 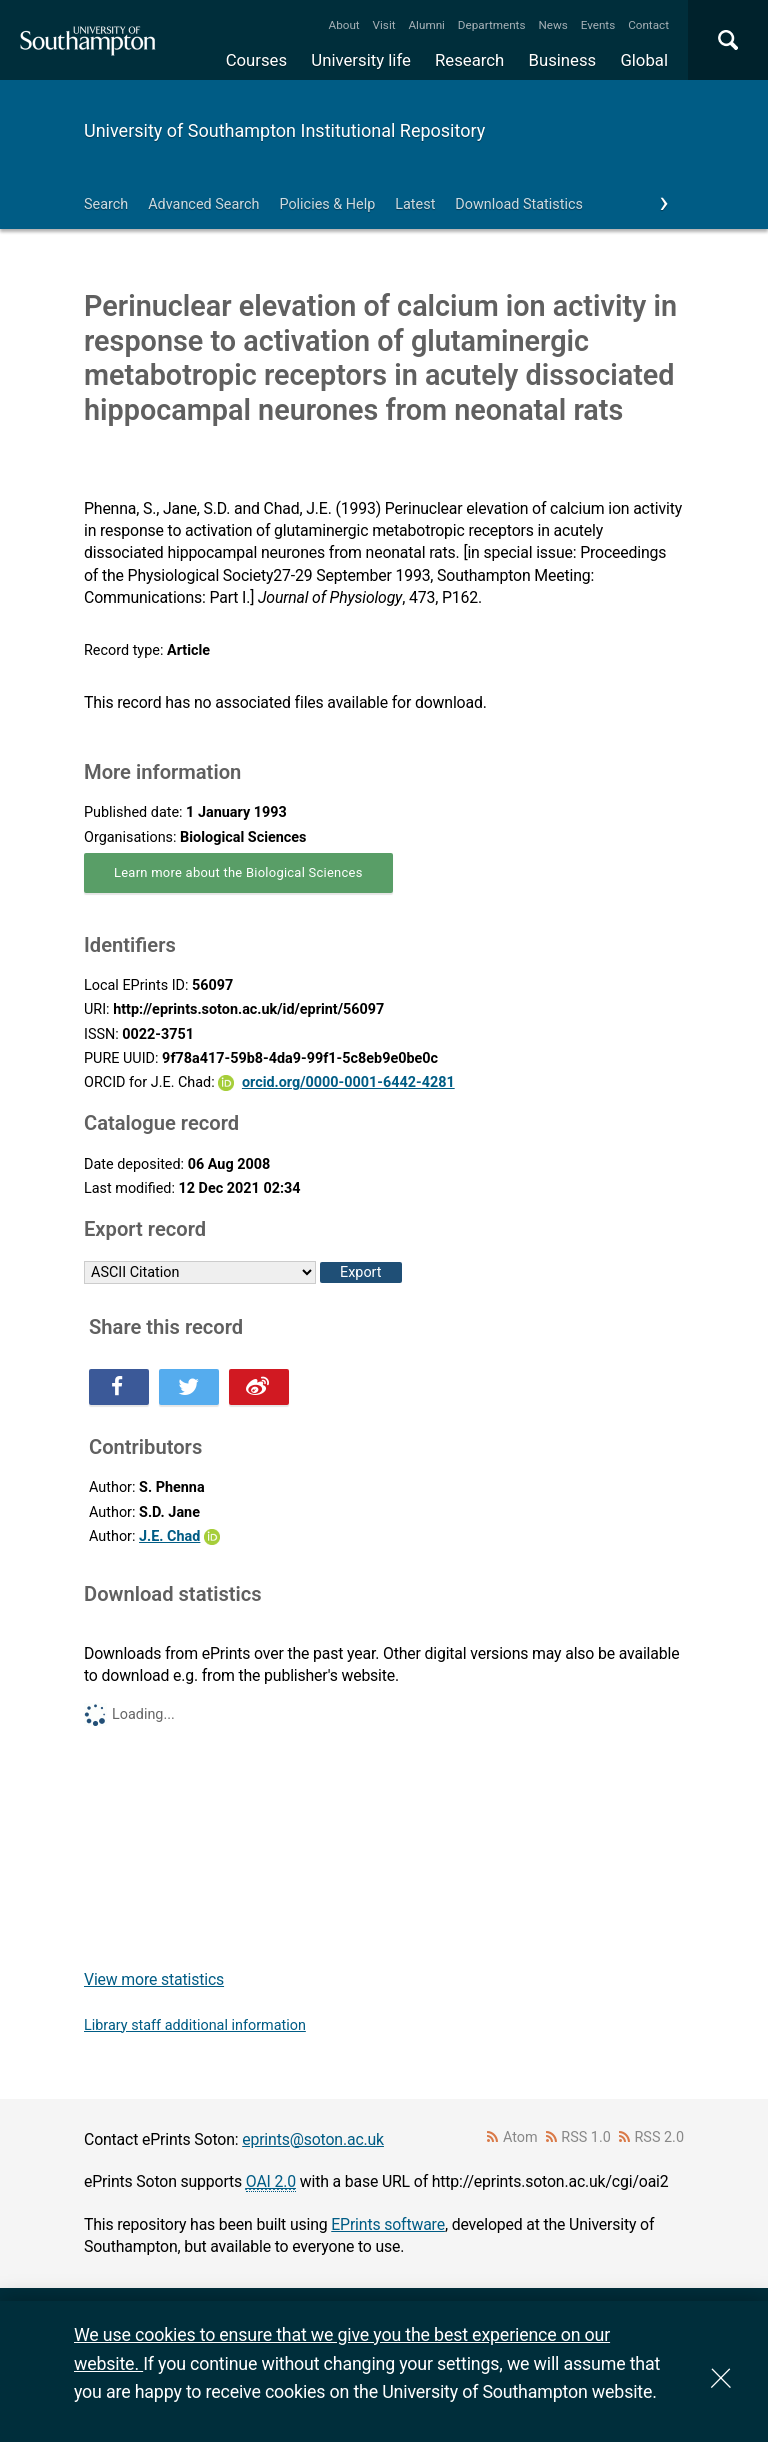 I want to click on EPrints software, so click(x=388, y=2224).